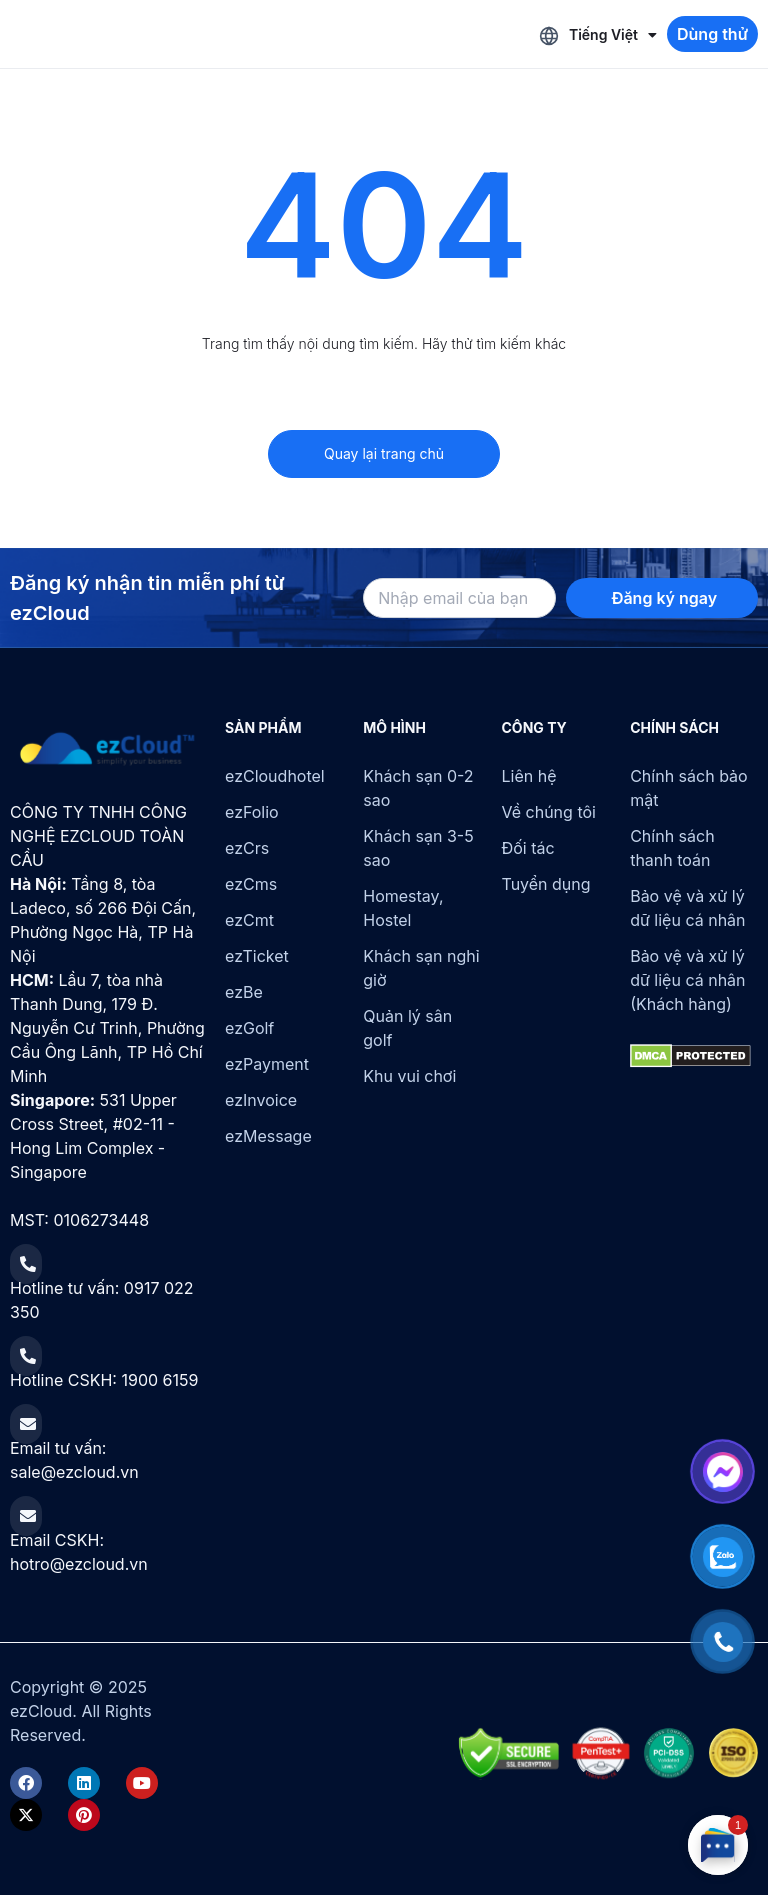  I want to click on ezCmt, so click(249, 920).